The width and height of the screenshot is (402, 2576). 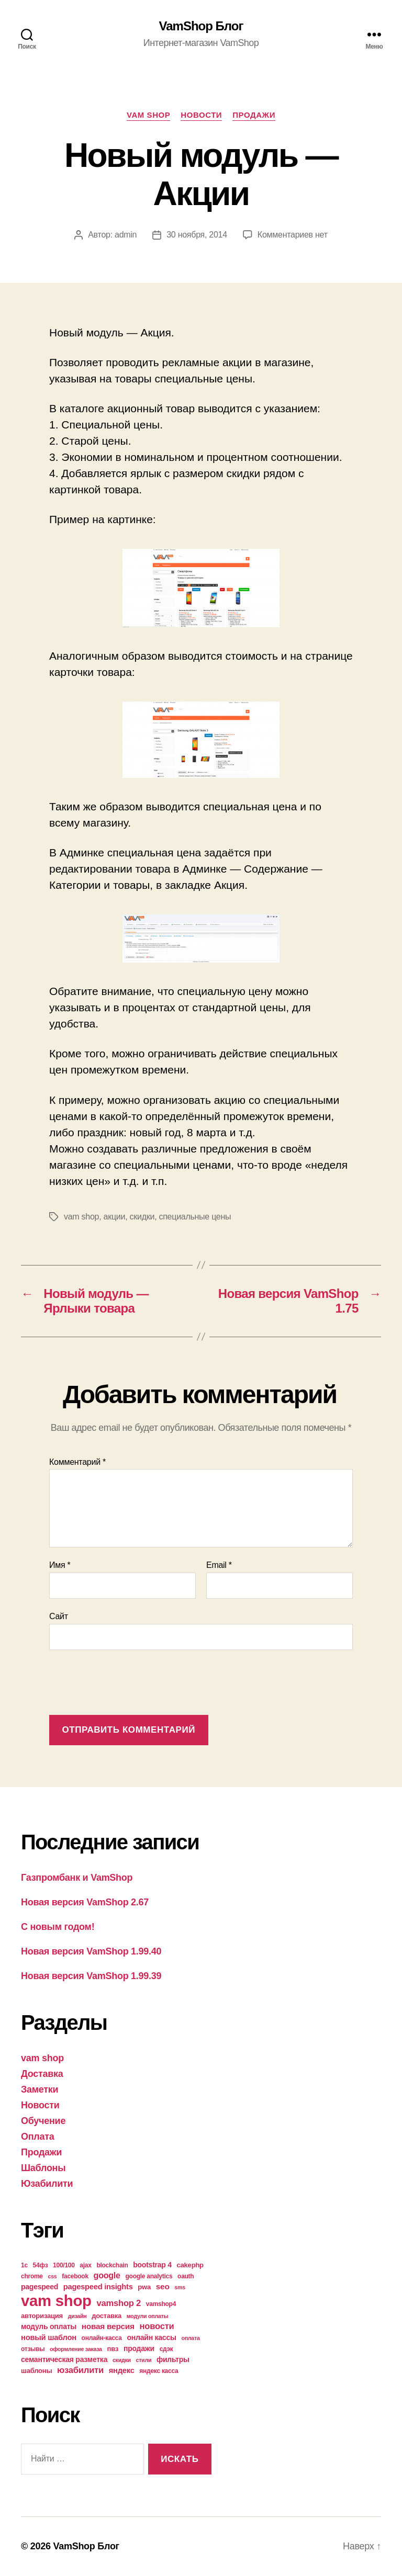 What do you see at coordinates (142, 1216) in the screenshot?
I see `скидки` at bounding box center [142, 1216].